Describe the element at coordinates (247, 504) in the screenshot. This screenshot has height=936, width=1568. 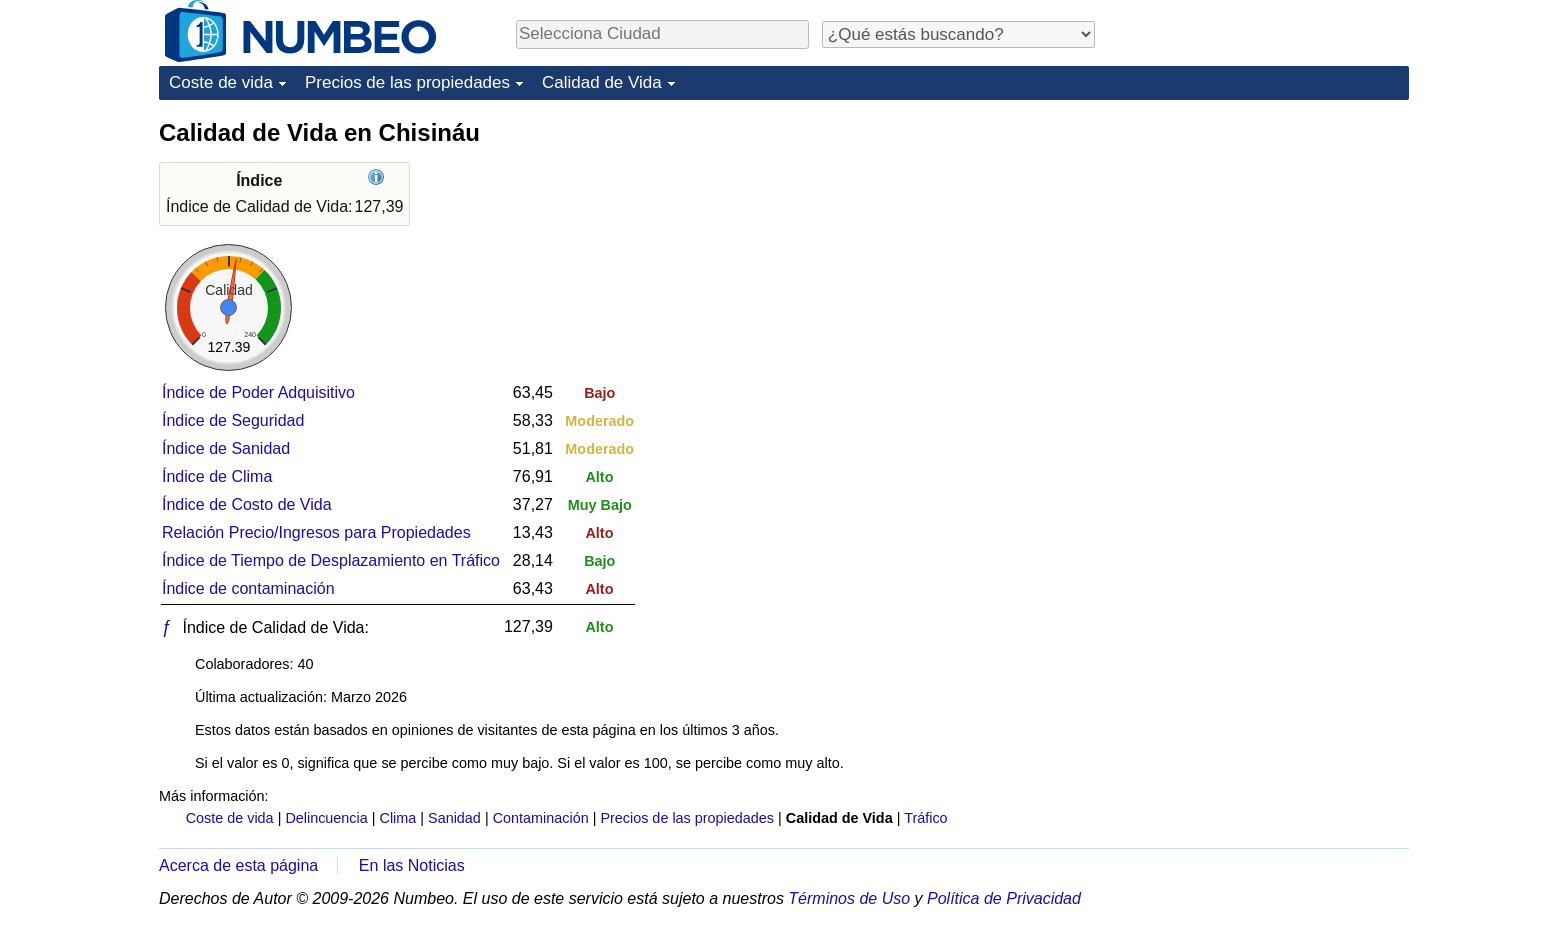
I see `Índice de Costo de Vida` at that location.